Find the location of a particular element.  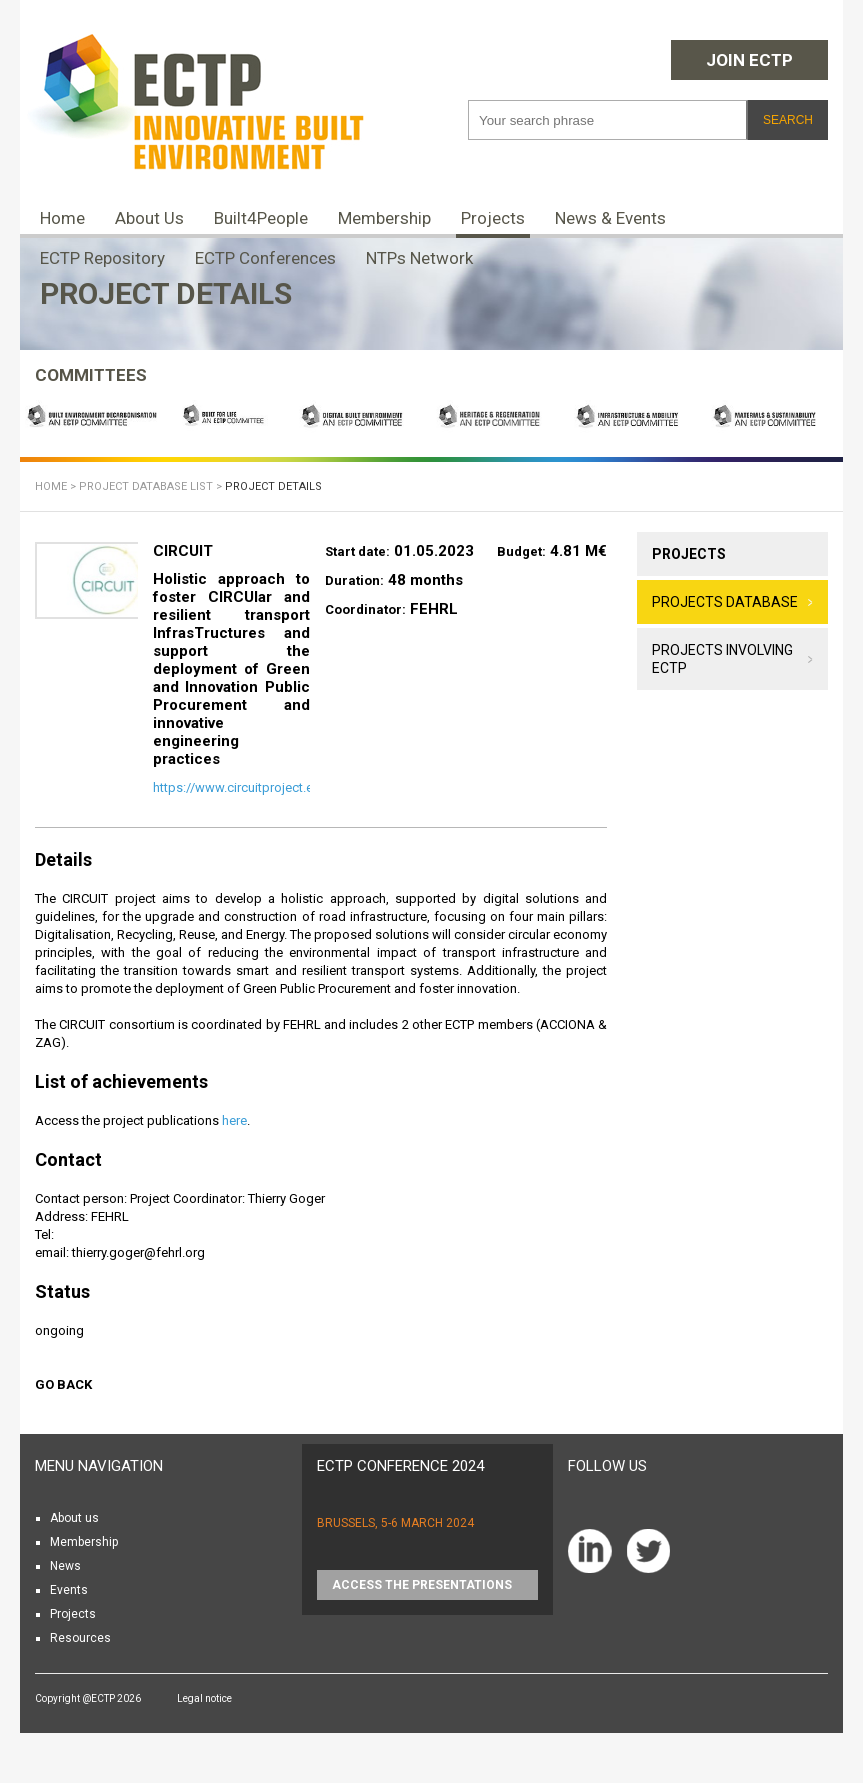

Projects involving ECTP is located at coordinates (722, 659).